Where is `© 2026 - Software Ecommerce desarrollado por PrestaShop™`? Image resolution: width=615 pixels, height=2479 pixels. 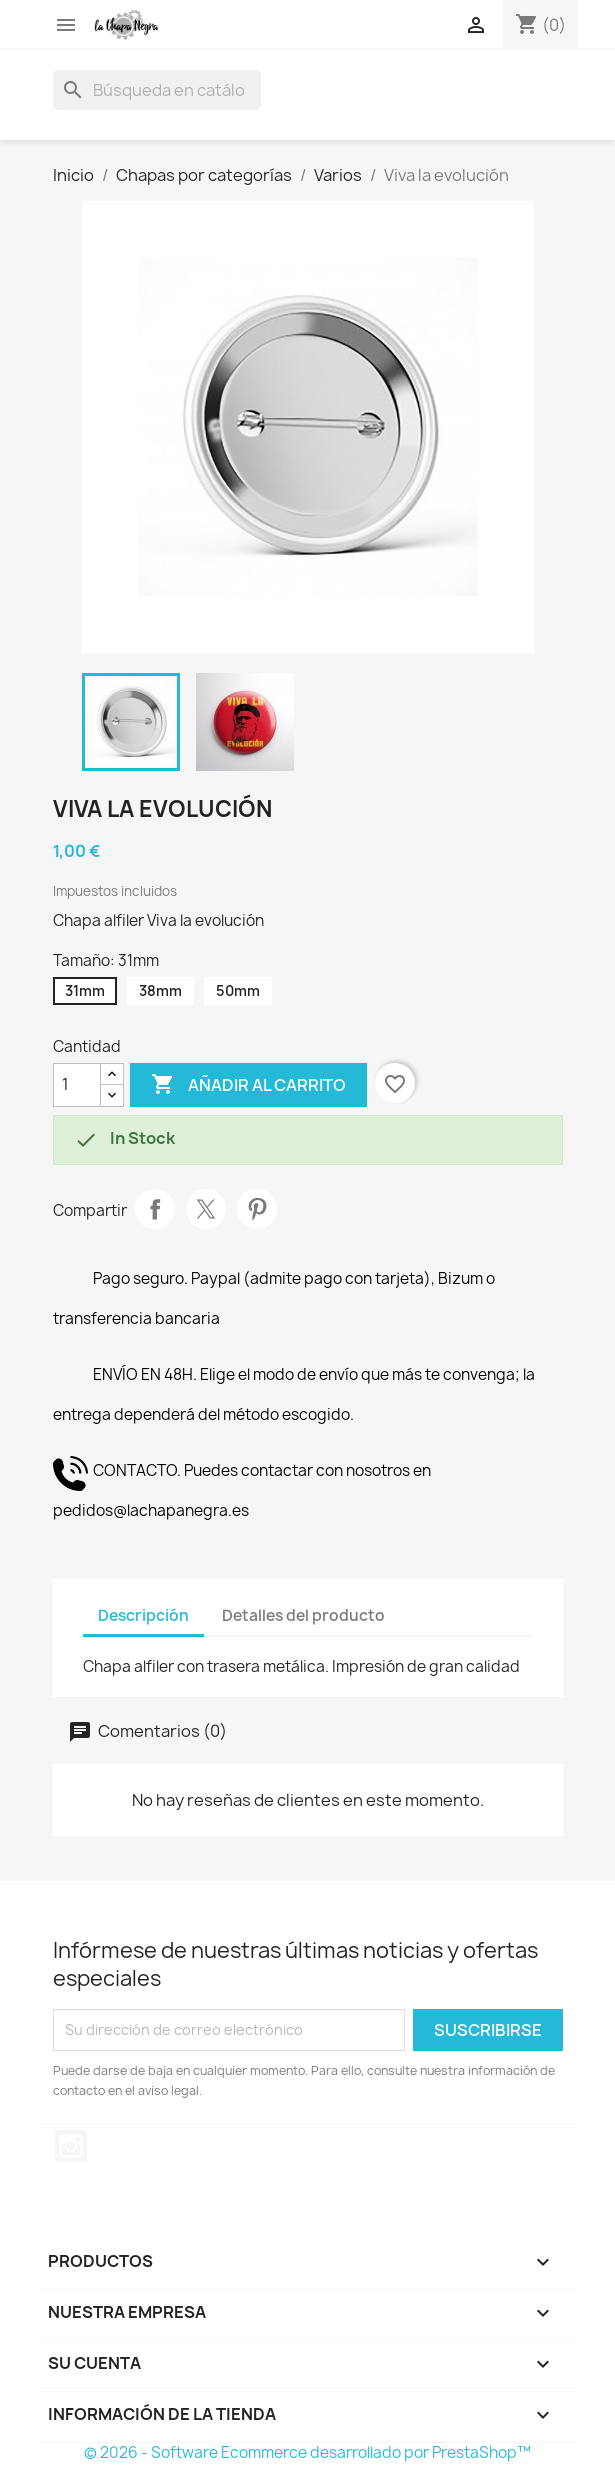 © 2026 - Software Ecommerce desarrollado por PrestaShop™ is located at coordinates (307, 2452).